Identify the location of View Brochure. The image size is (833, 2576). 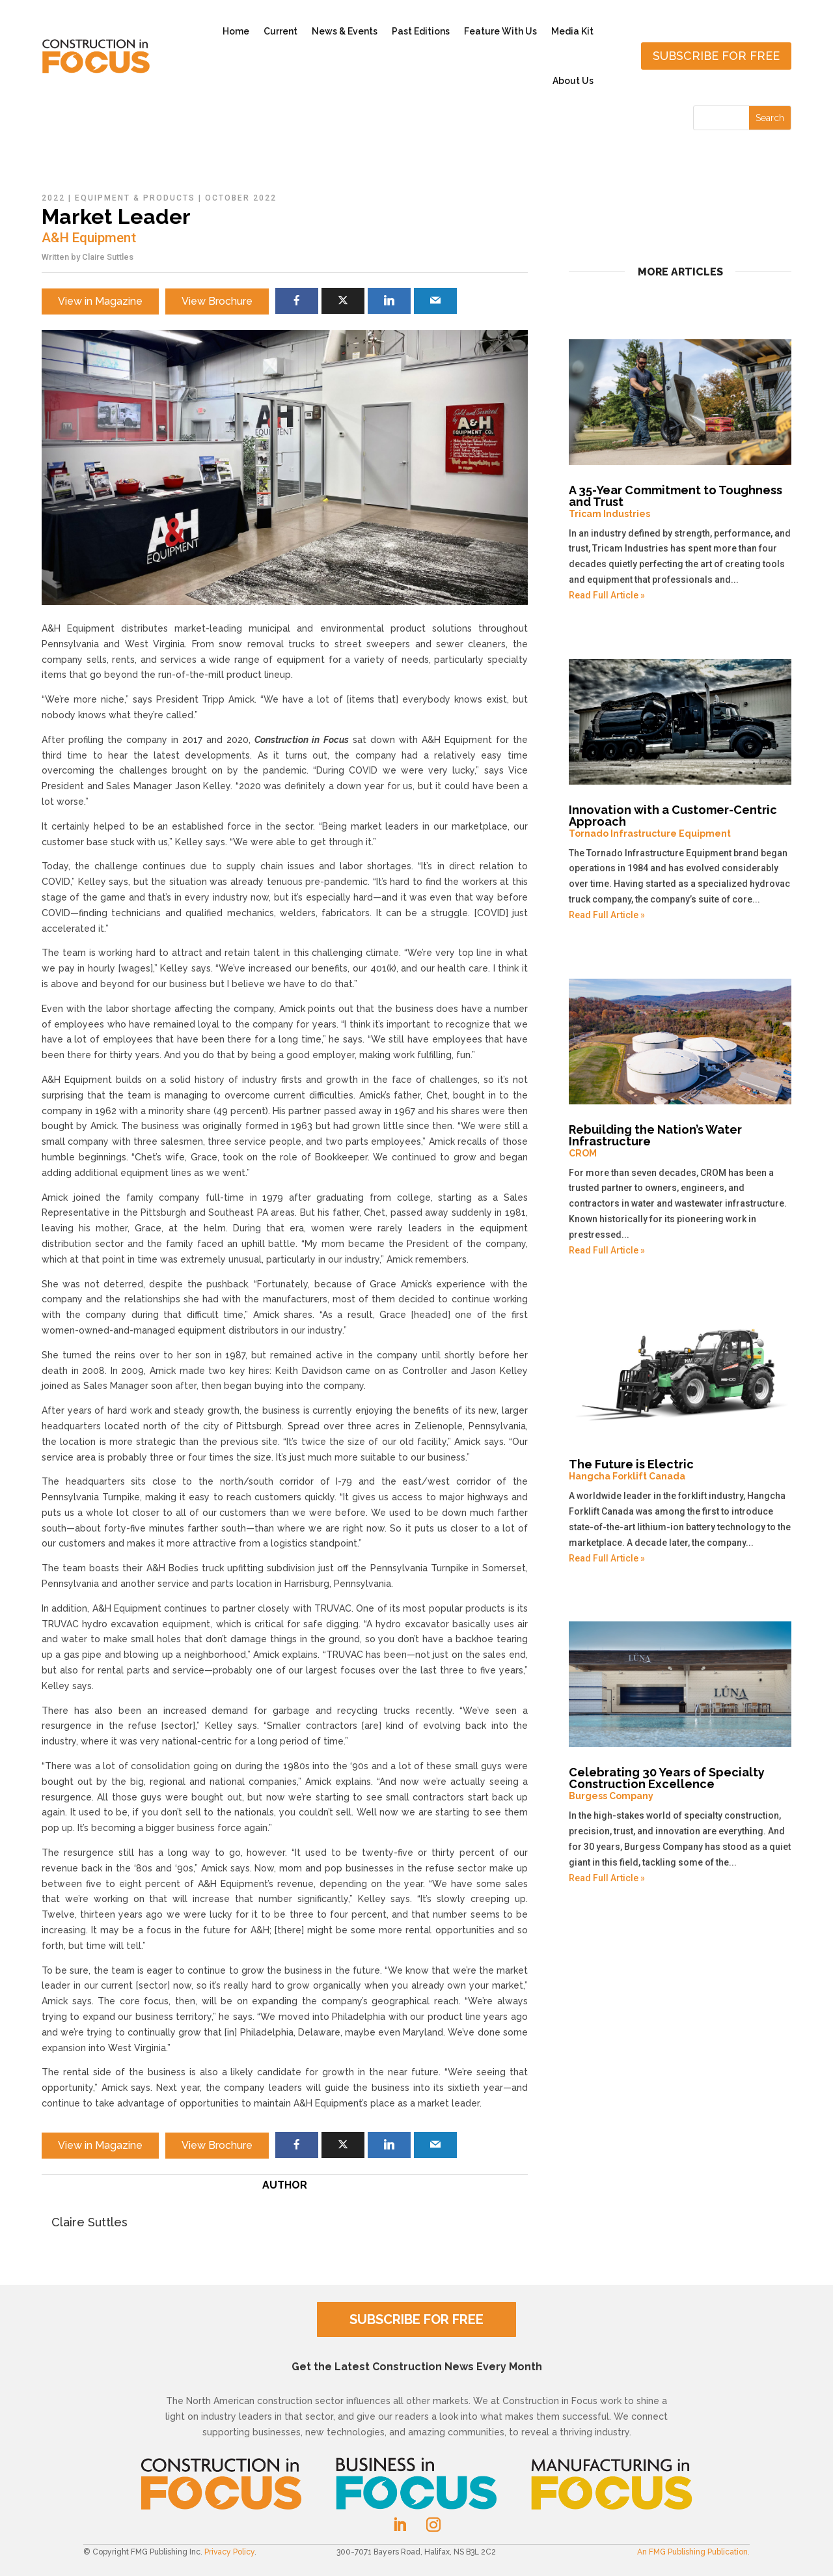
(217, 301).